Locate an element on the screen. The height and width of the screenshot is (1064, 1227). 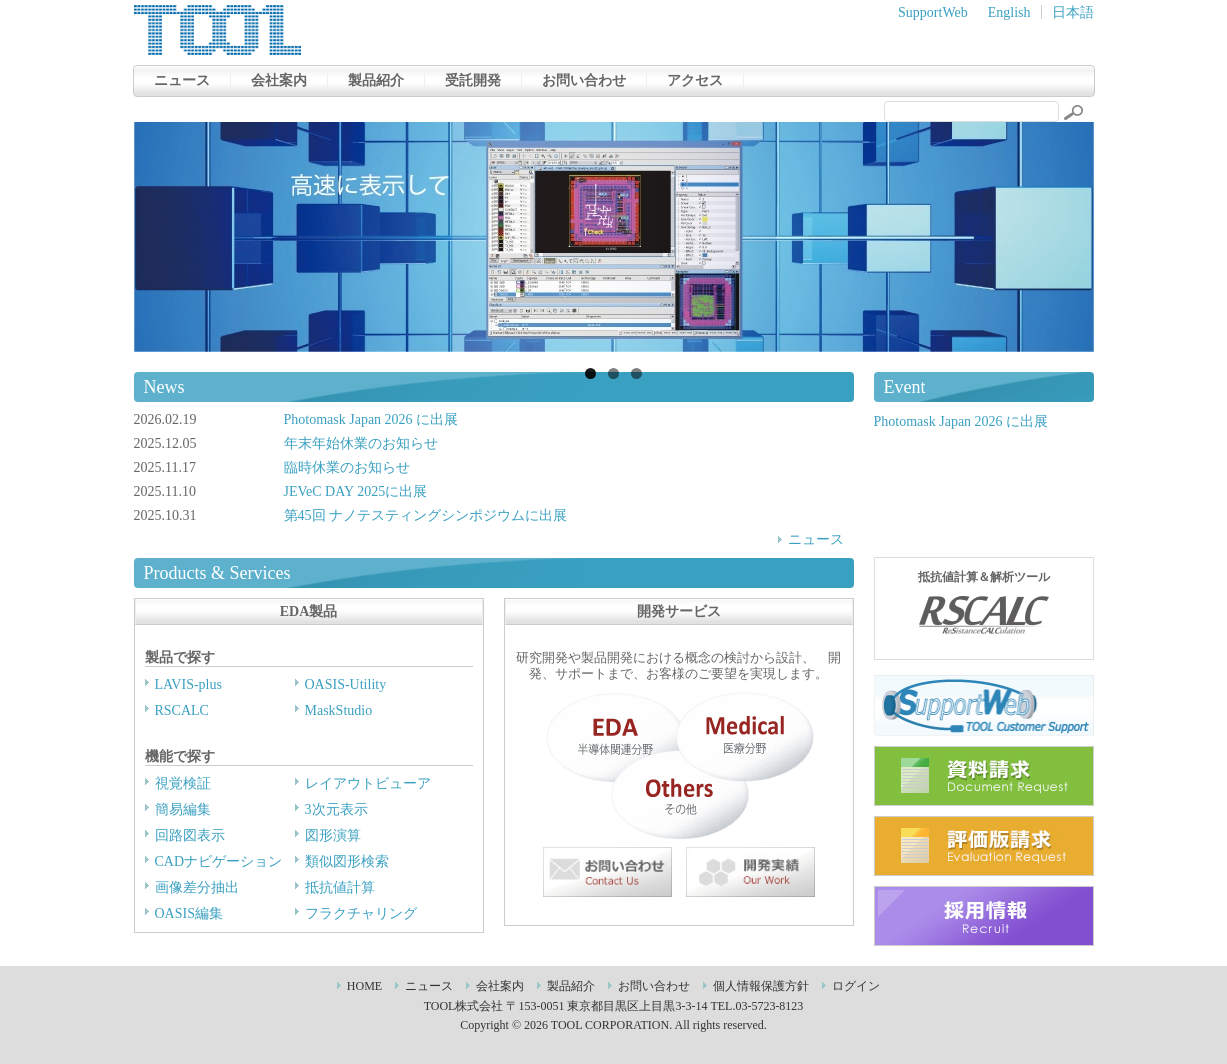
ログイン is located at coordinates (856, 986).